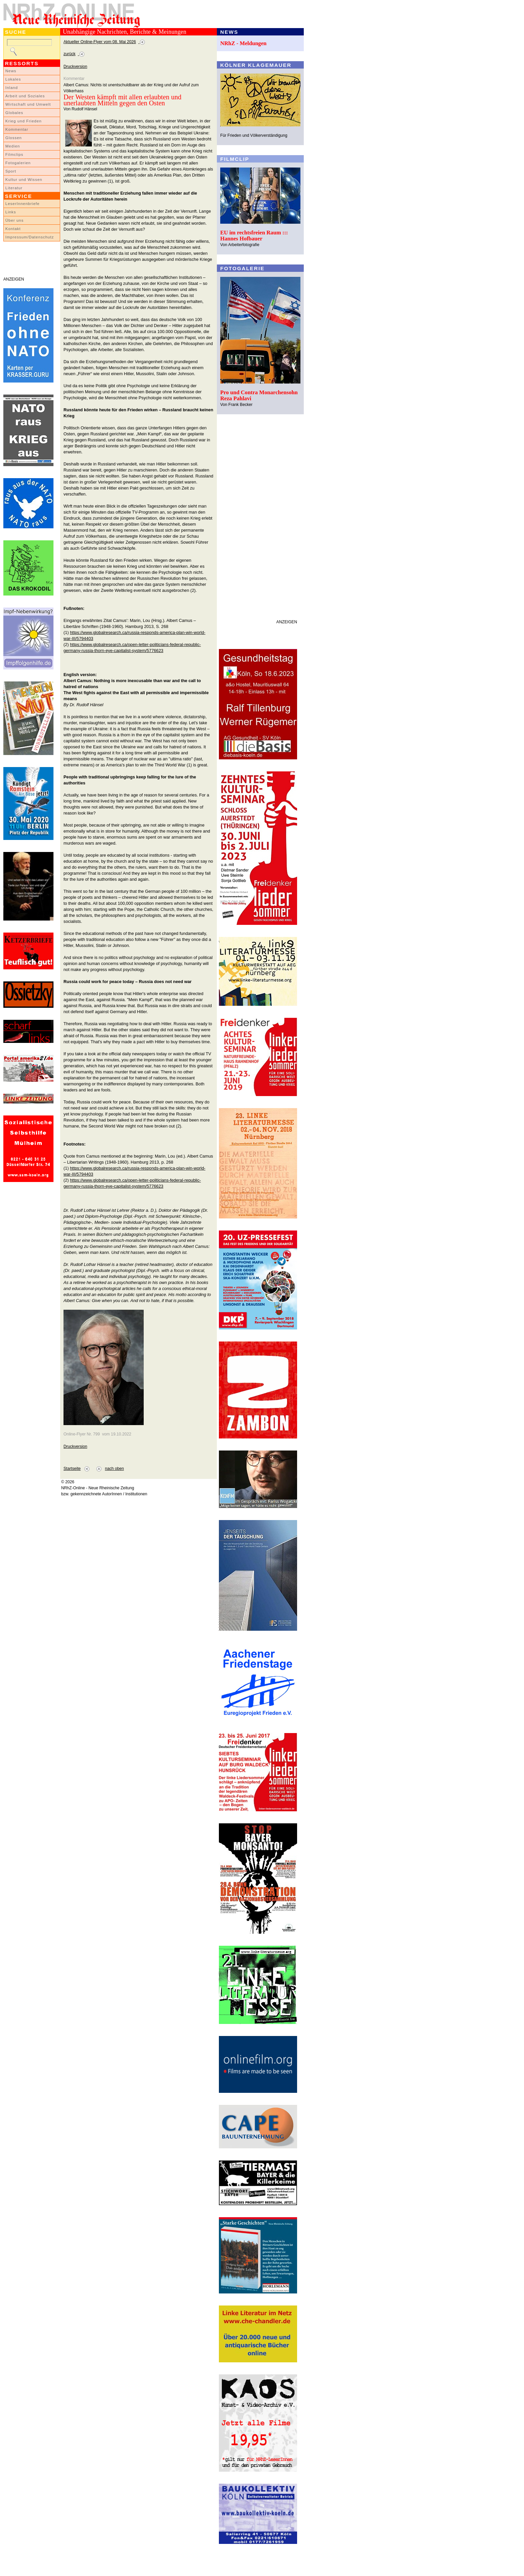  What do you see at coordinates (10, 71) in the screenshot?
I see `News` at bounding box center [10, 71].